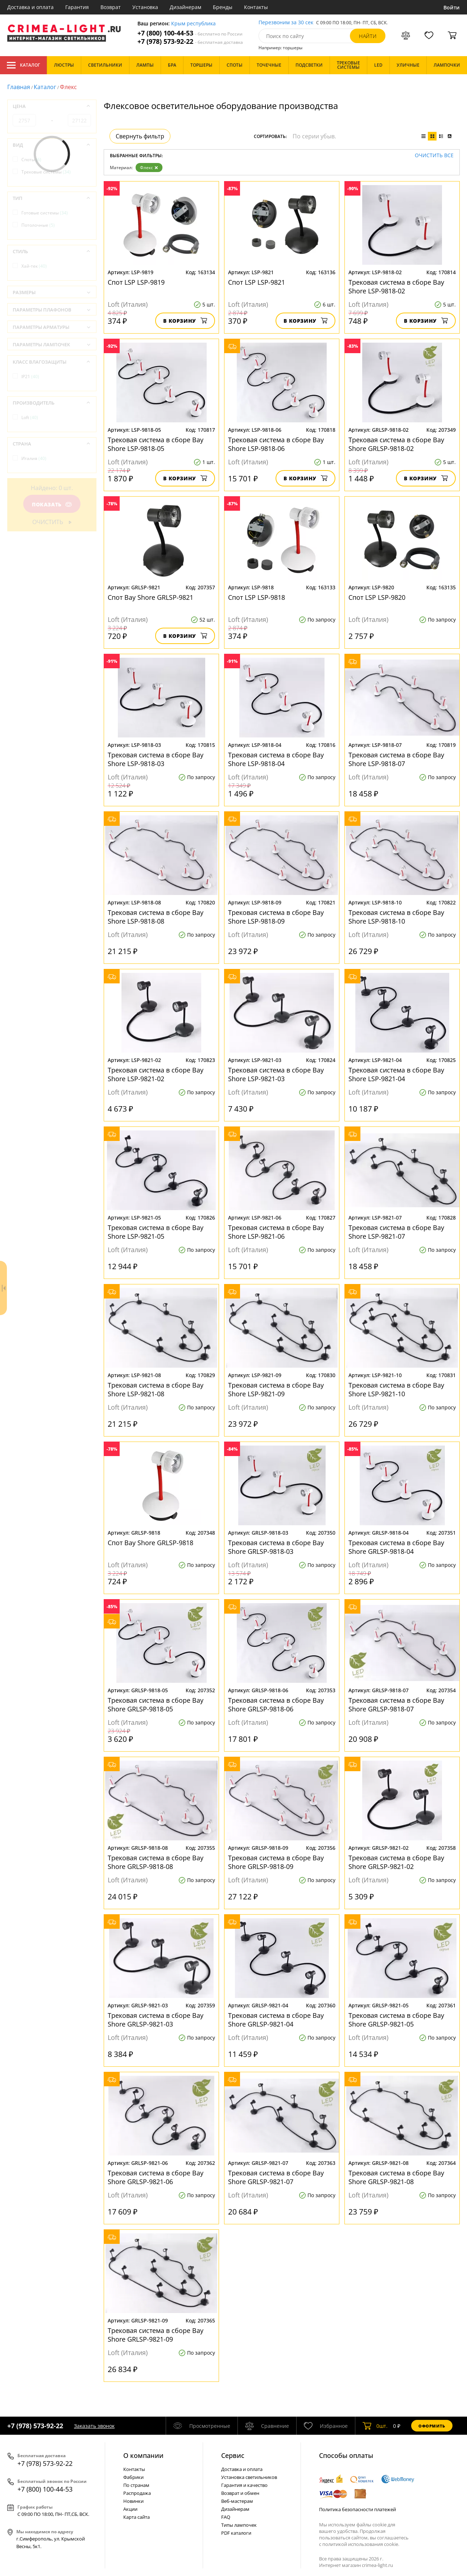 The image size is (467, 2576). I want to click on Трековая система в сборе Bay Shore LSP-9818-08, so click(155, 916).